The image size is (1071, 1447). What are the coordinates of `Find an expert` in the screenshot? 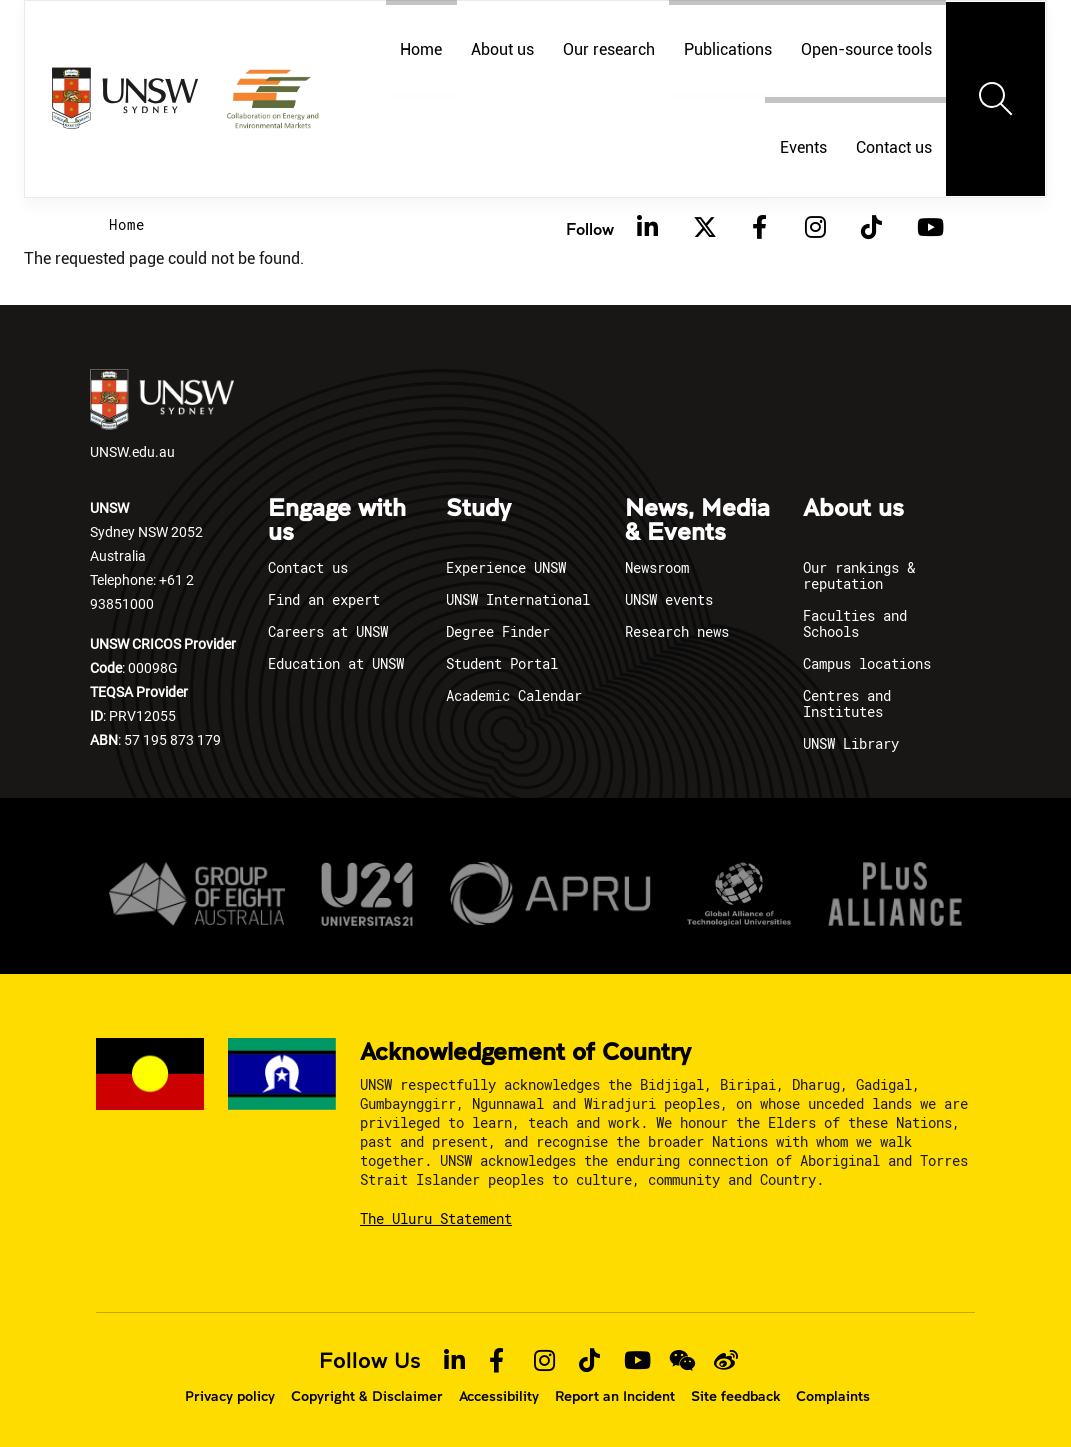 It's located at (324, 599).